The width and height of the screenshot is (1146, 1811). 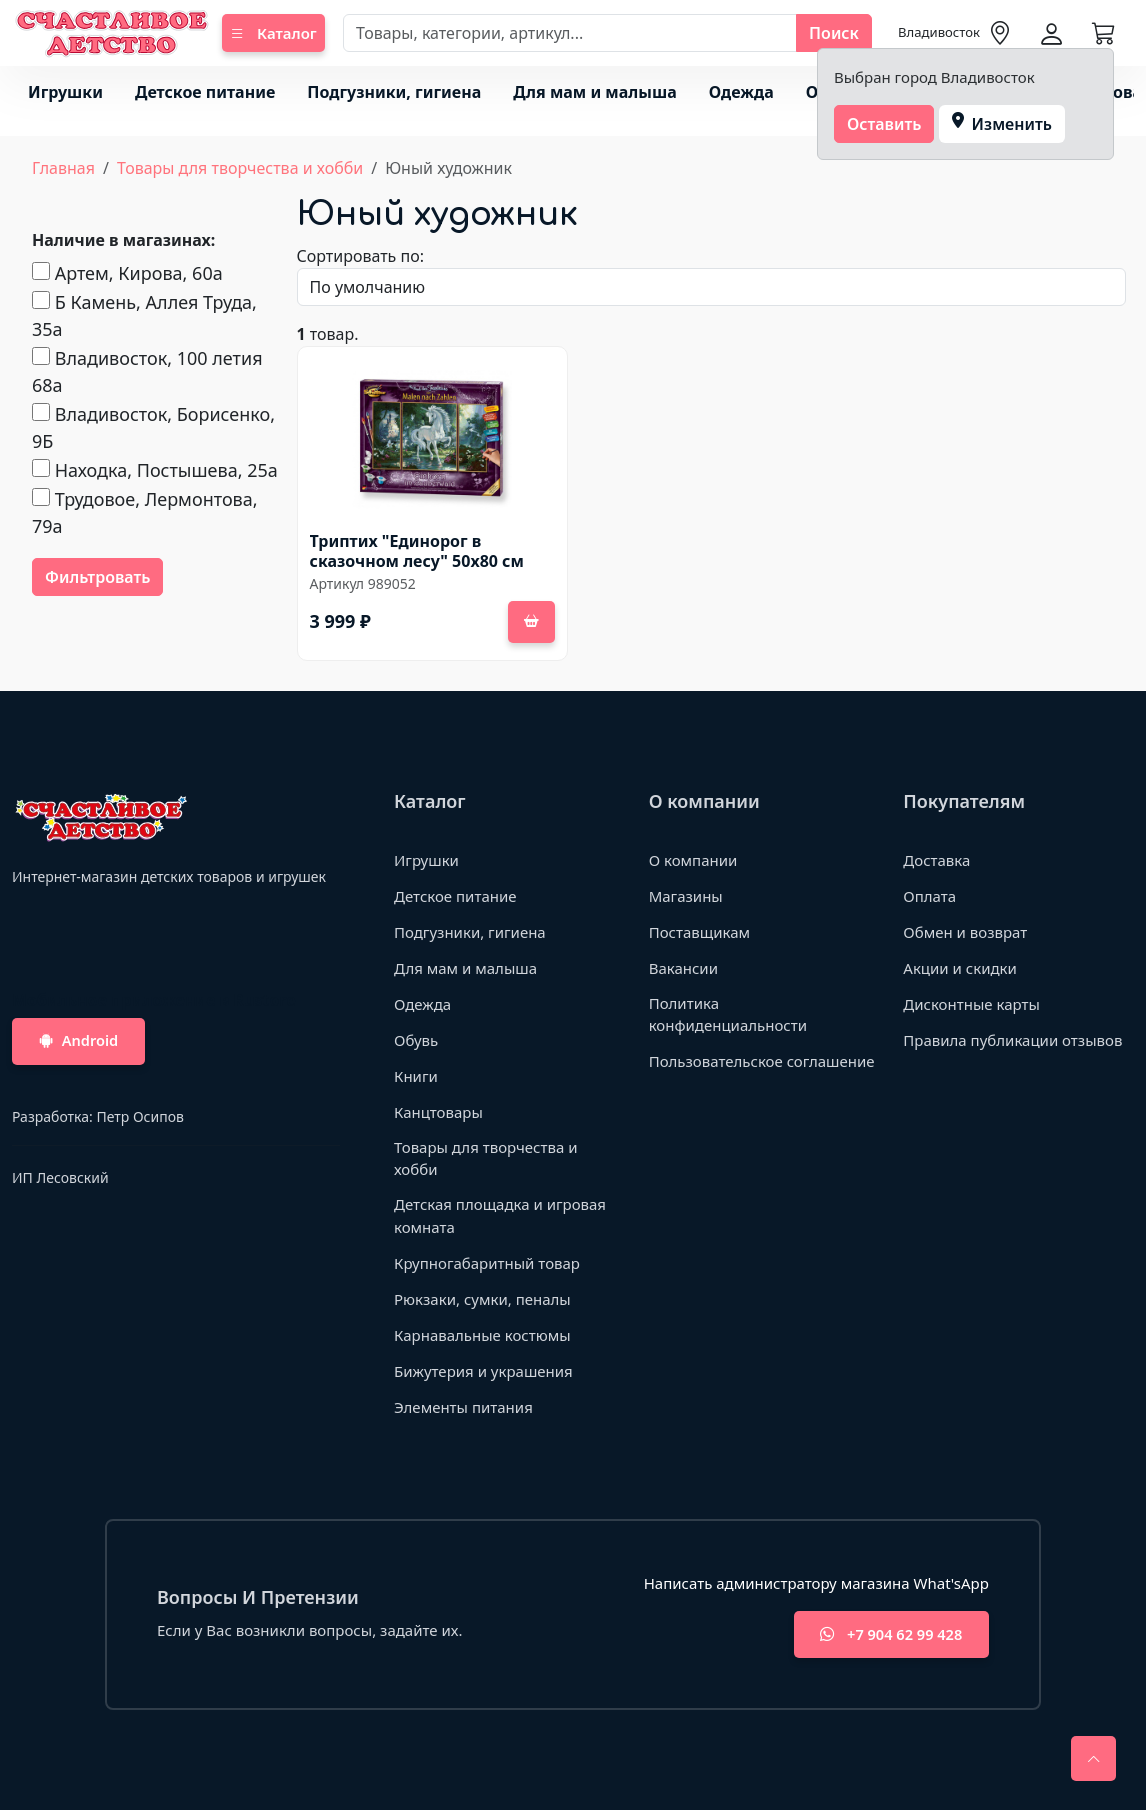 What do you see at coordinates (929, 896) in the screenshot?
I see `Оплата` at bounding box center [929, 896].